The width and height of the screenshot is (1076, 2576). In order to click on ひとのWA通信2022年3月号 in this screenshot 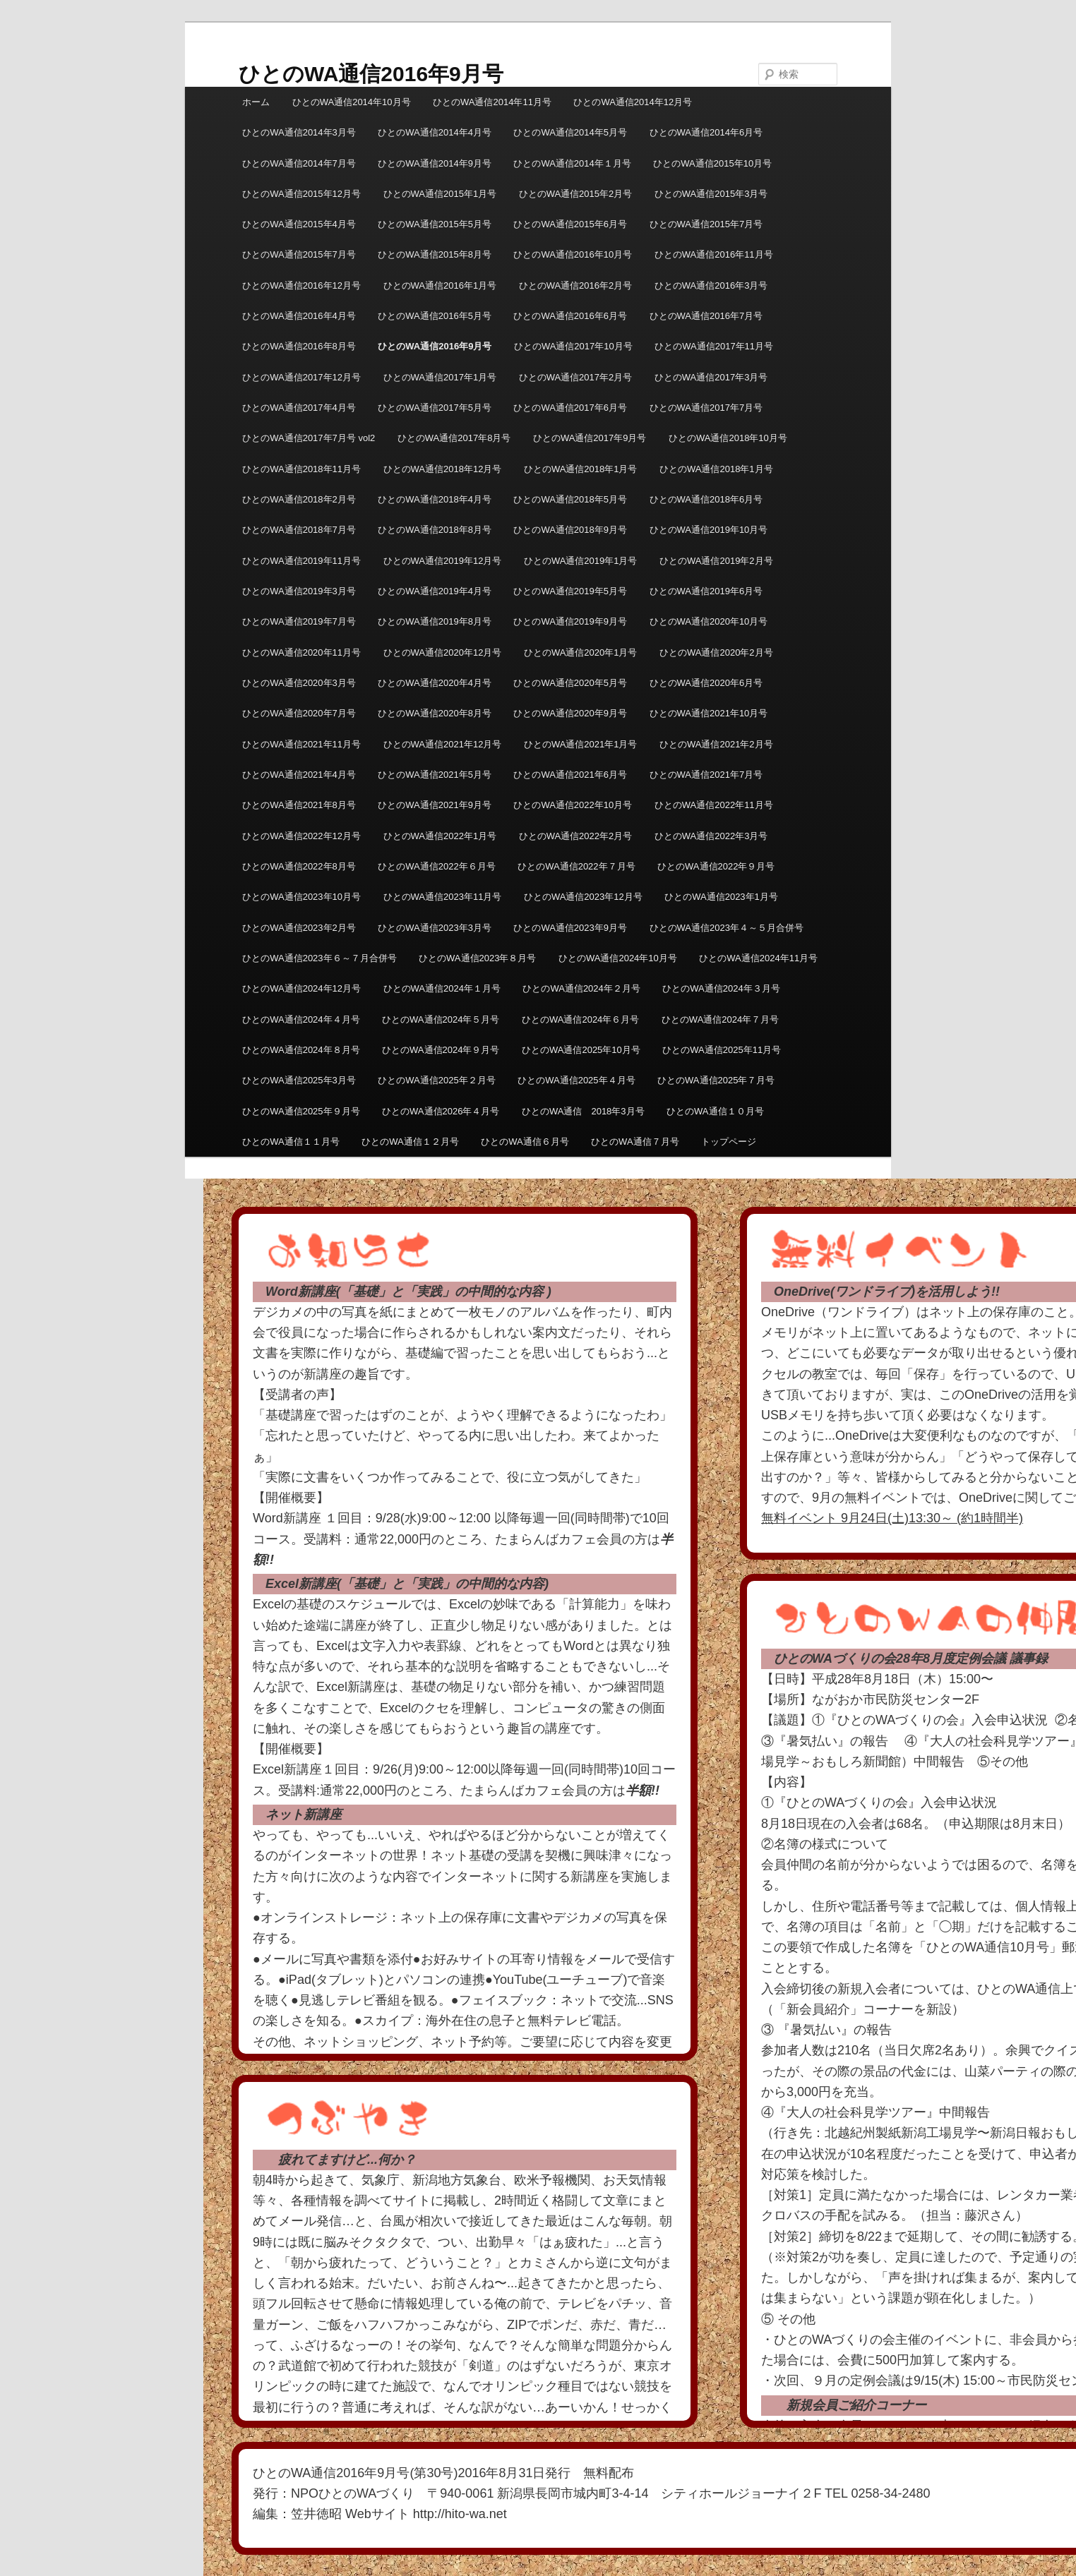, I will do `click(711, 836)`.